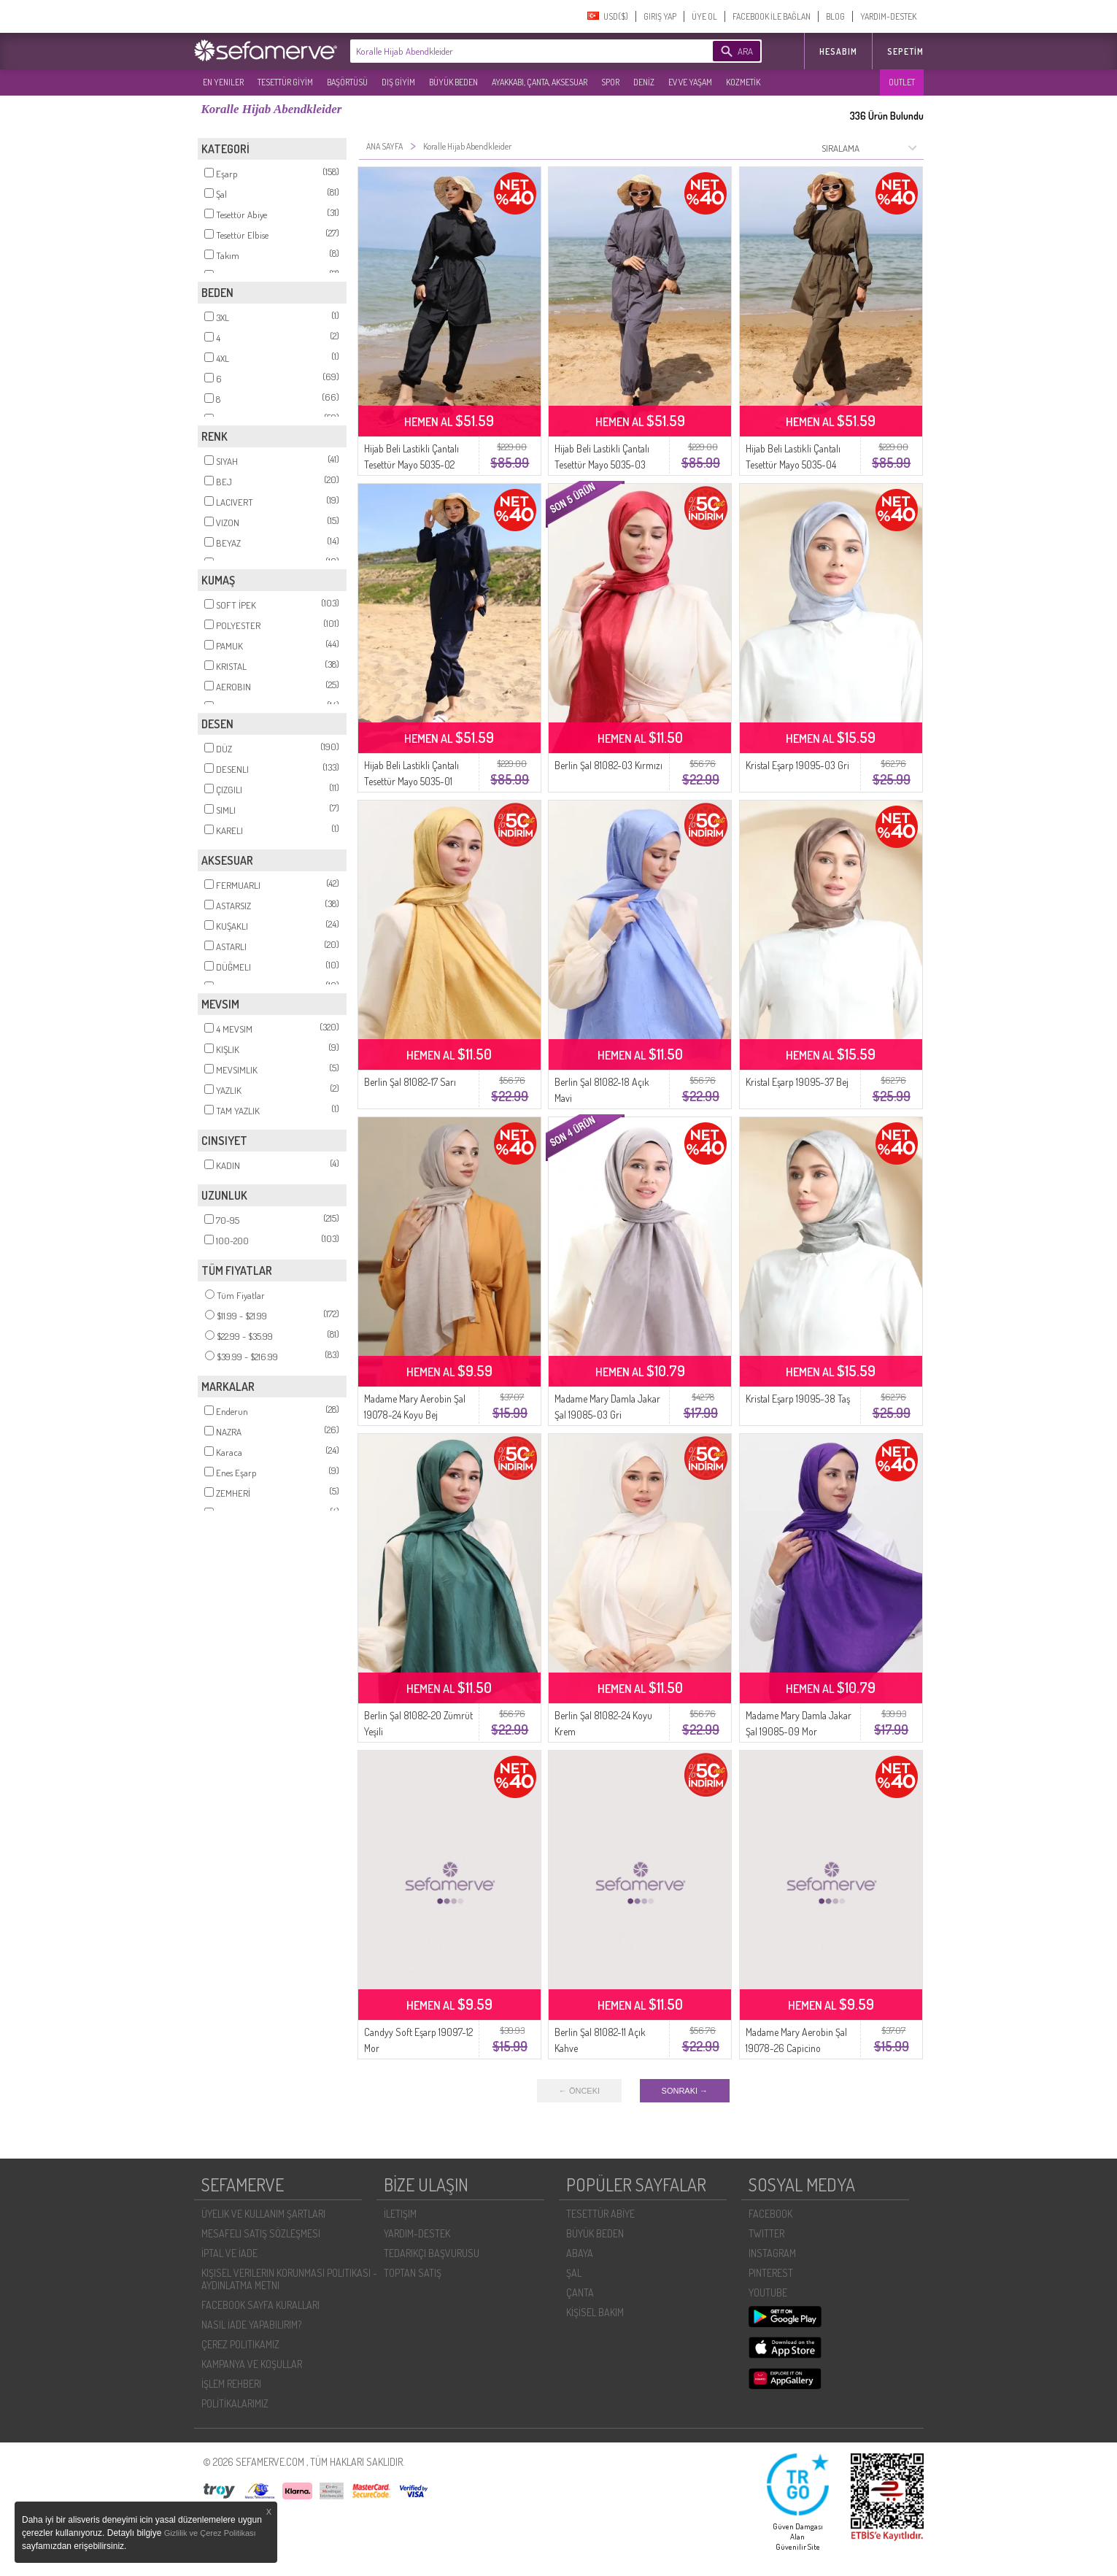  I want to click on İLETIŞIM, so click(400, 2213).